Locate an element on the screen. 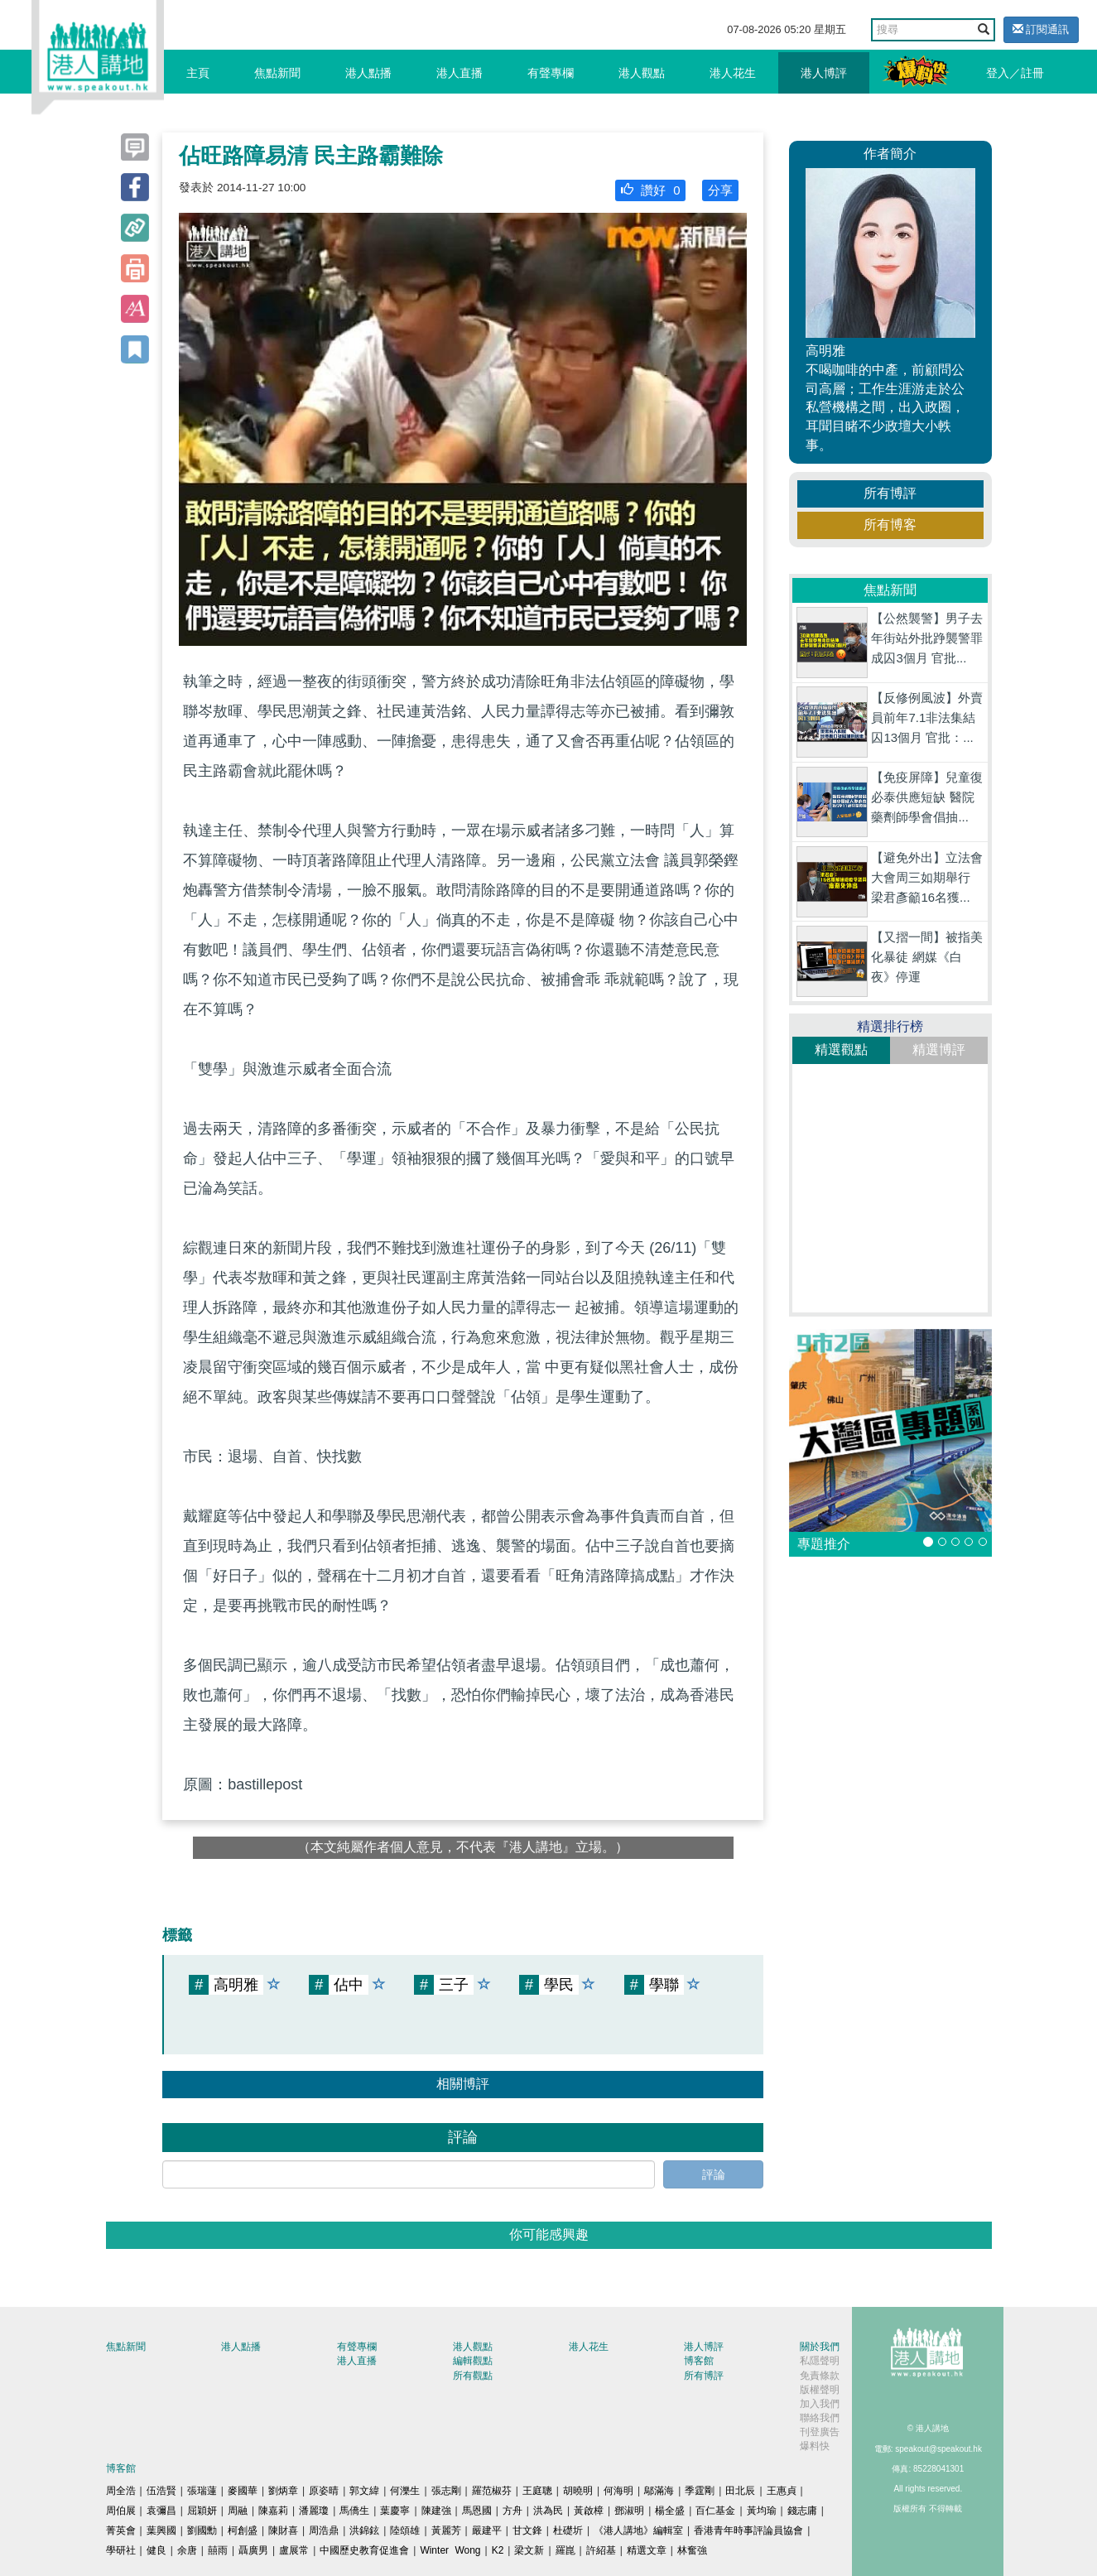 The width and height of the screenshot is (1097, 2576). 方舟 is located at coordinates (512, 2510).